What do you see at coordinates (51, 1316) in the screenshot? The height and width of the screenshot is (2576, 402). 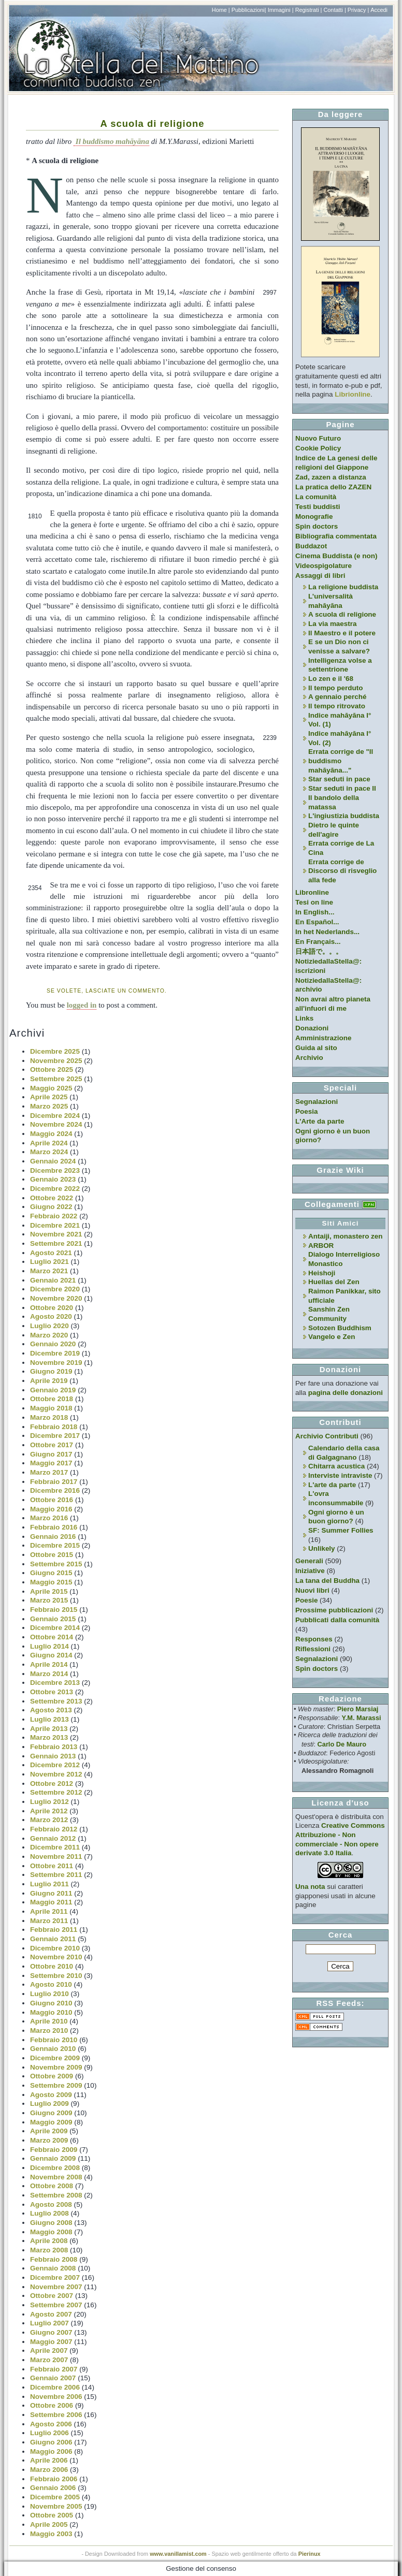 I see `Agosto 2020` at bounding box center [51, 1316].